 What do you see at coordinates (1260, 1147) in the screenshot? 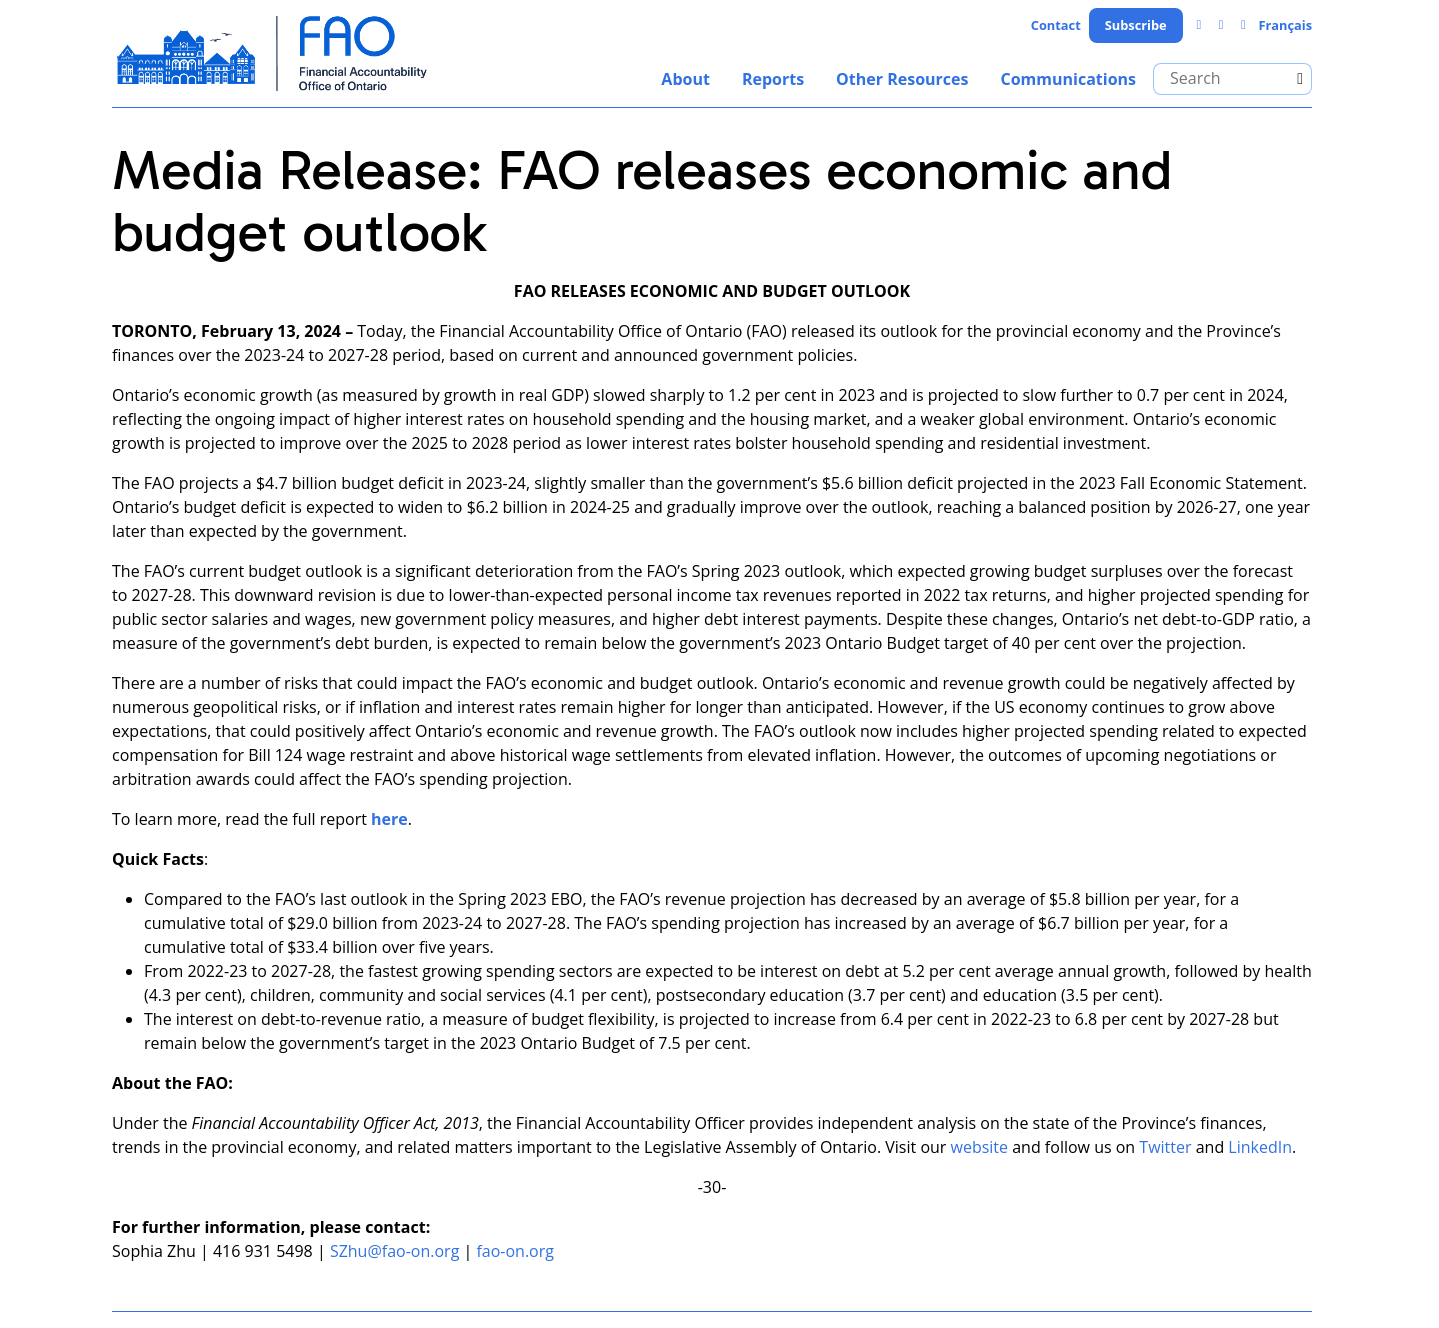
I see `LinkedIn` at bounding box center [1260, 1147].